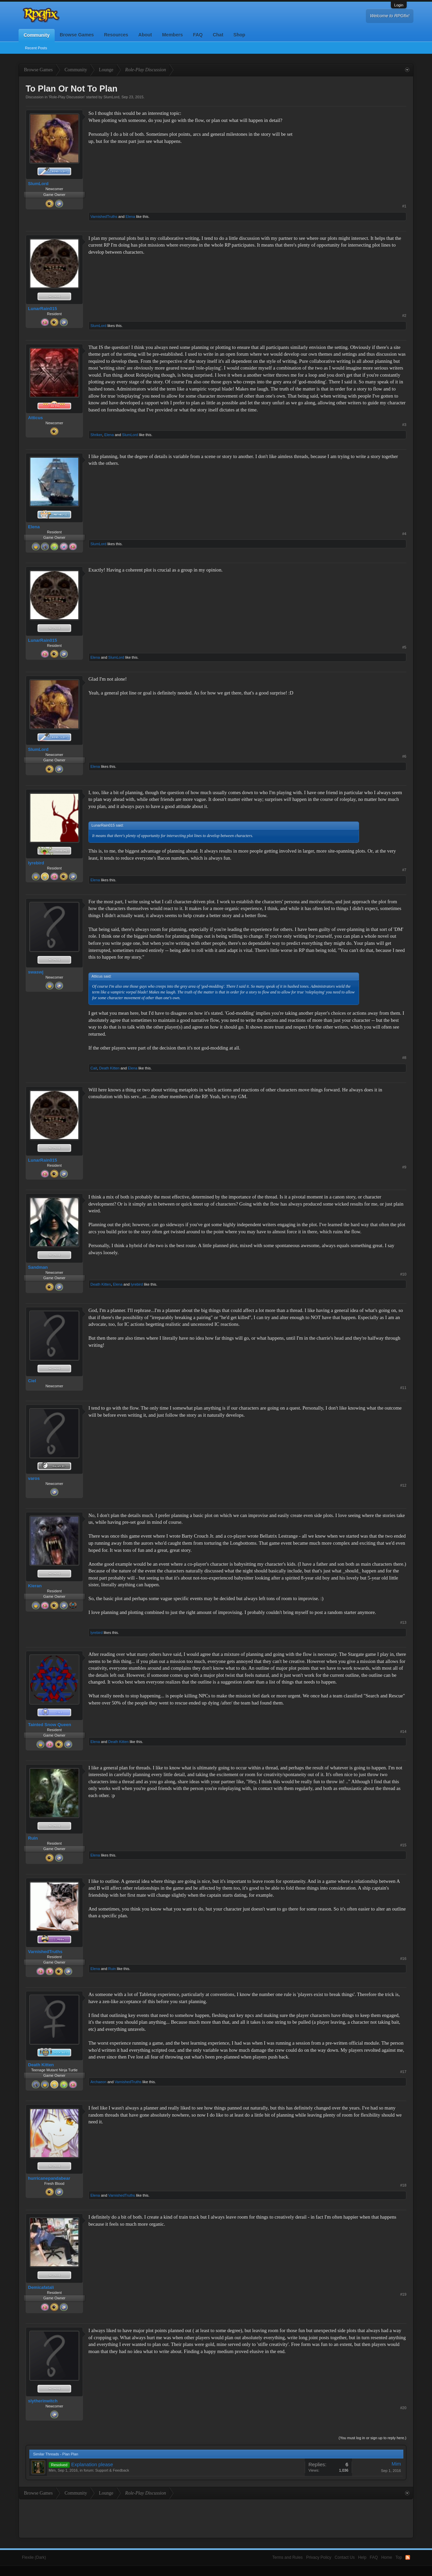  I want to click on RSS, so click(407, 2557).